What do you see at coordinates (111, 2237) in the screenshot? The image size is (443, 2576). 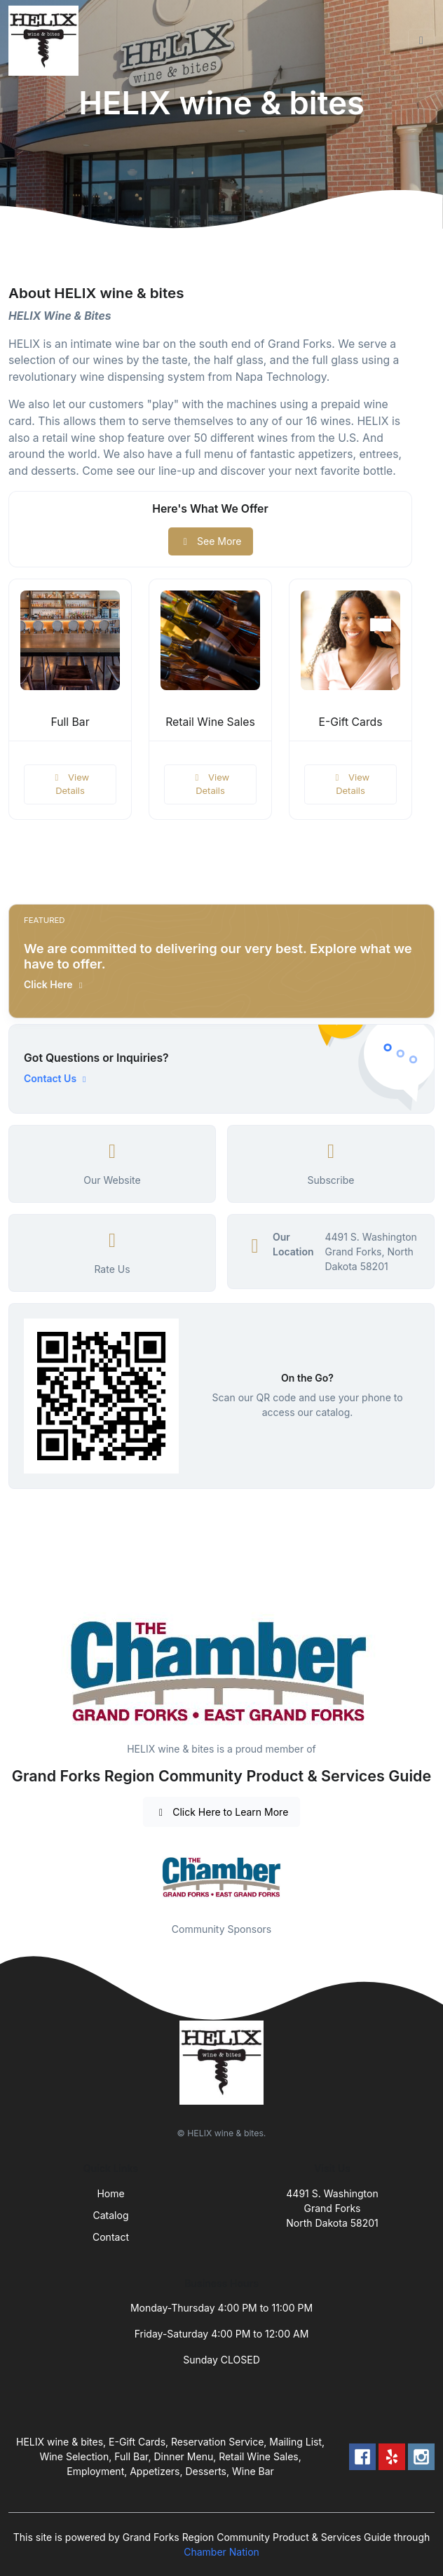 I see `Contact` at bounding box center [111, 2237].